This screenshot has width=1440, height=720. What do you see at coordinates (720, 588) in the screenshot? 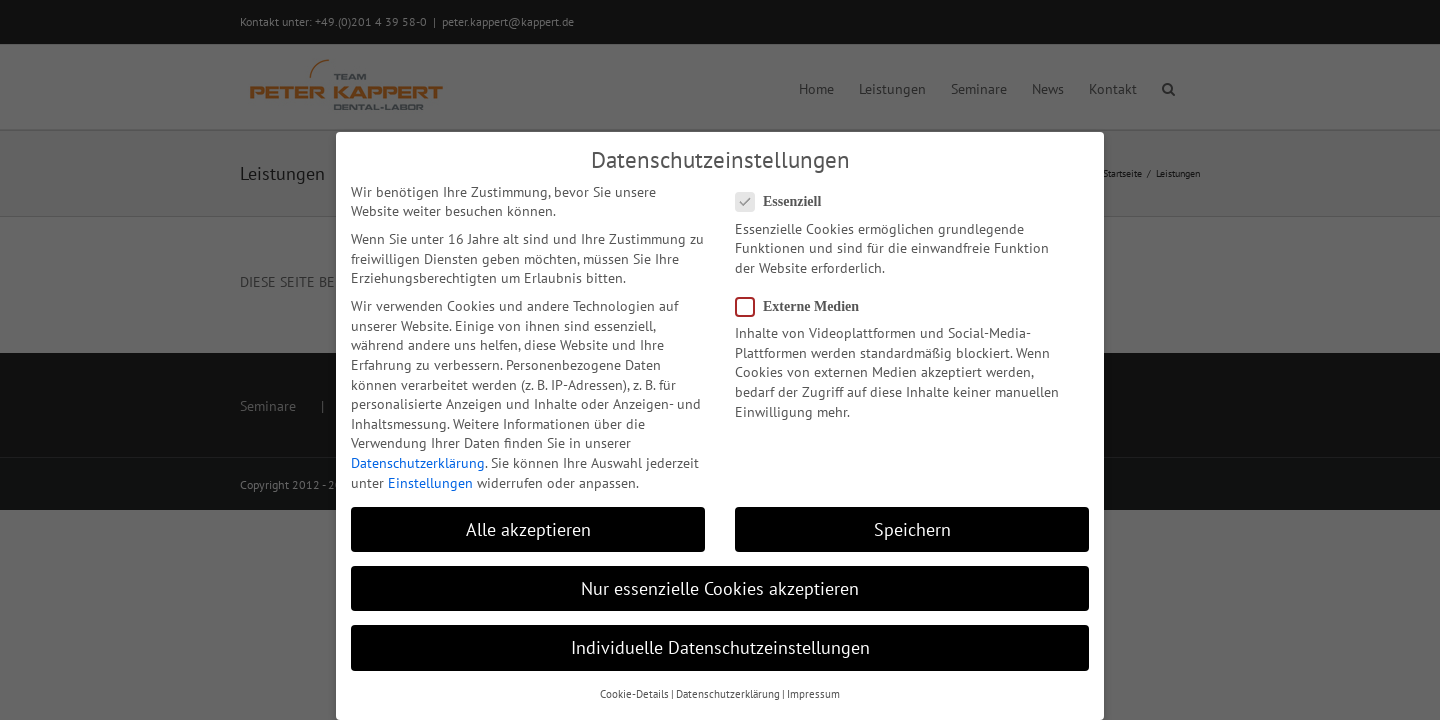
I see `Nur essenzielle Cookies akzeptieren [button]` at bounding box center [720, 588].